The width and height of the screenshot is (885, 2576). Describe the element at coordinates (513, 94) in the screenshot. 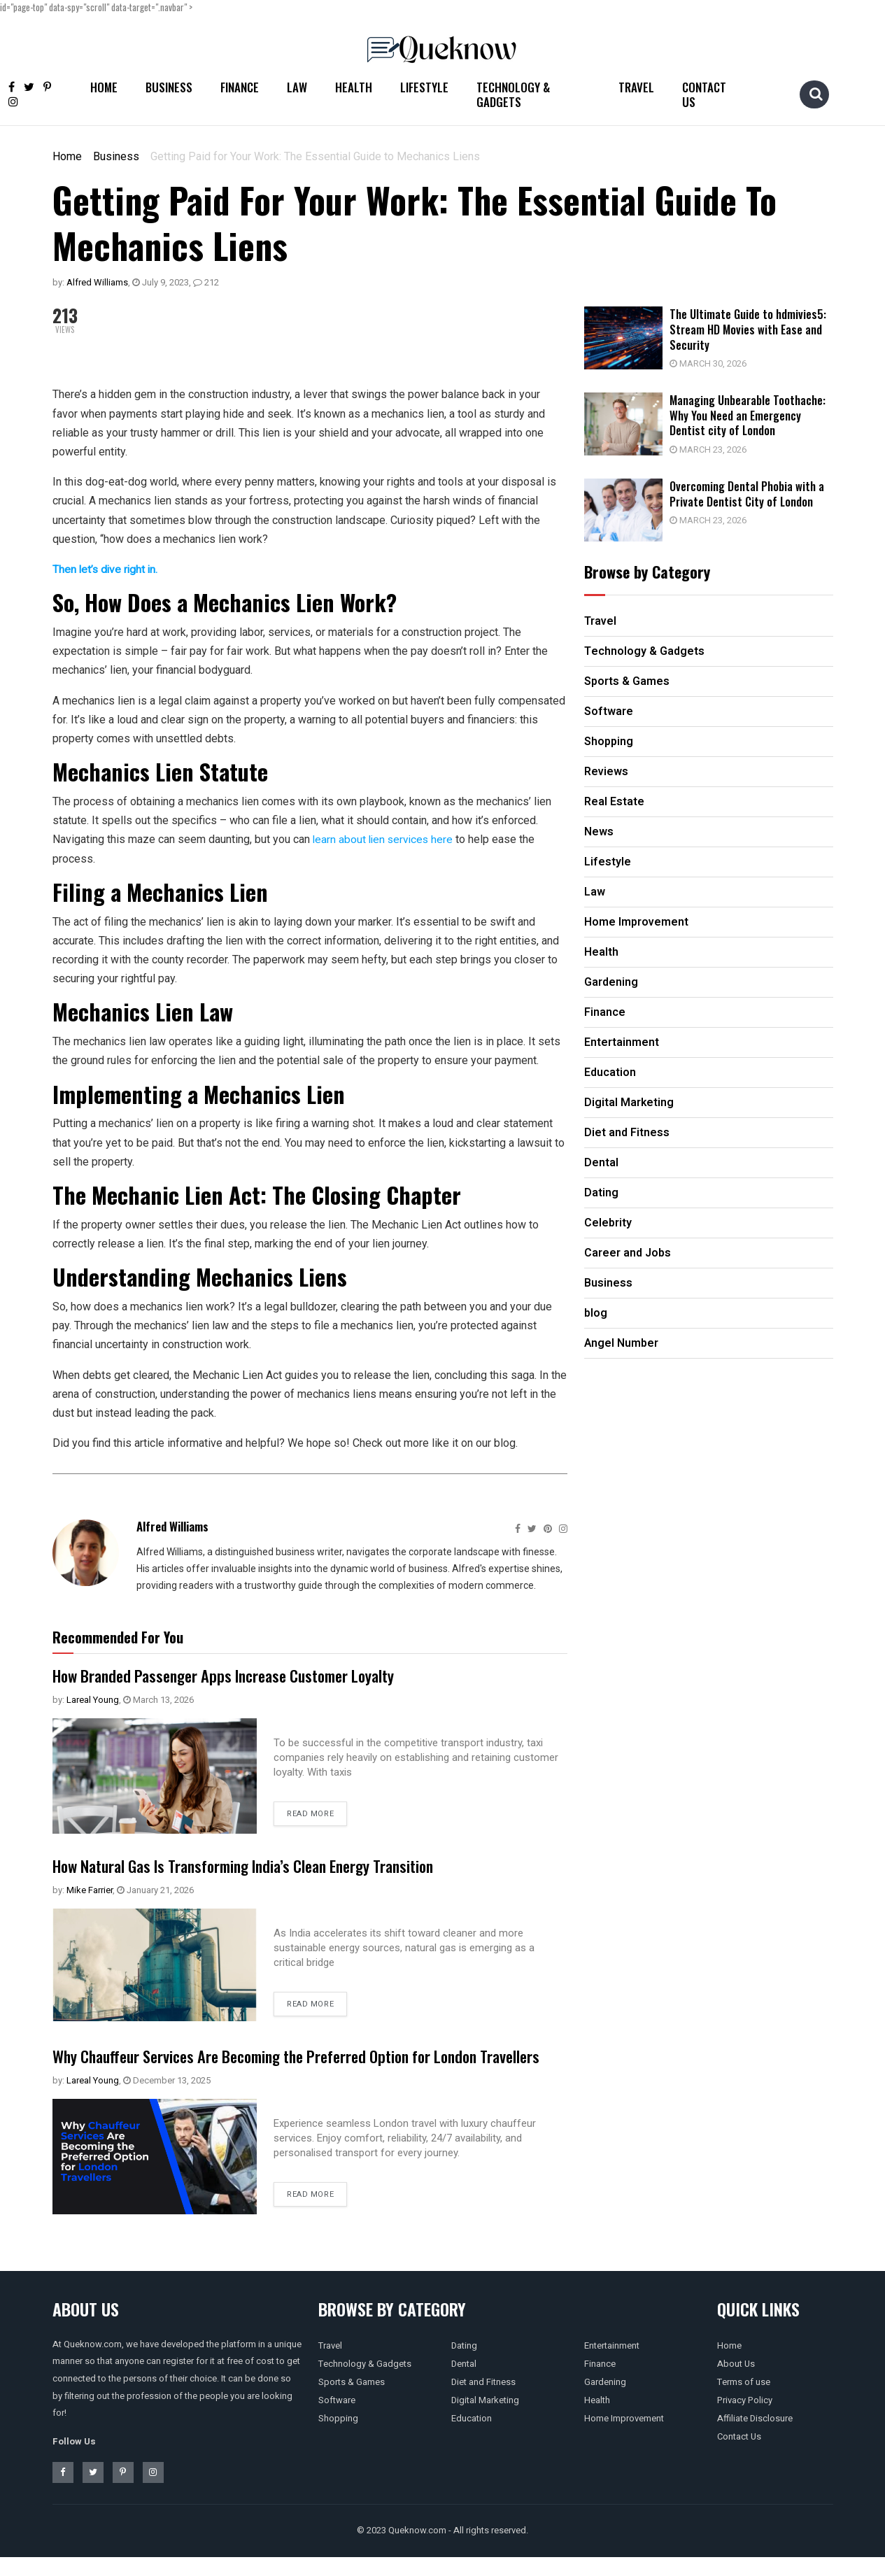

I see `Technology & Gadgets` at that location.